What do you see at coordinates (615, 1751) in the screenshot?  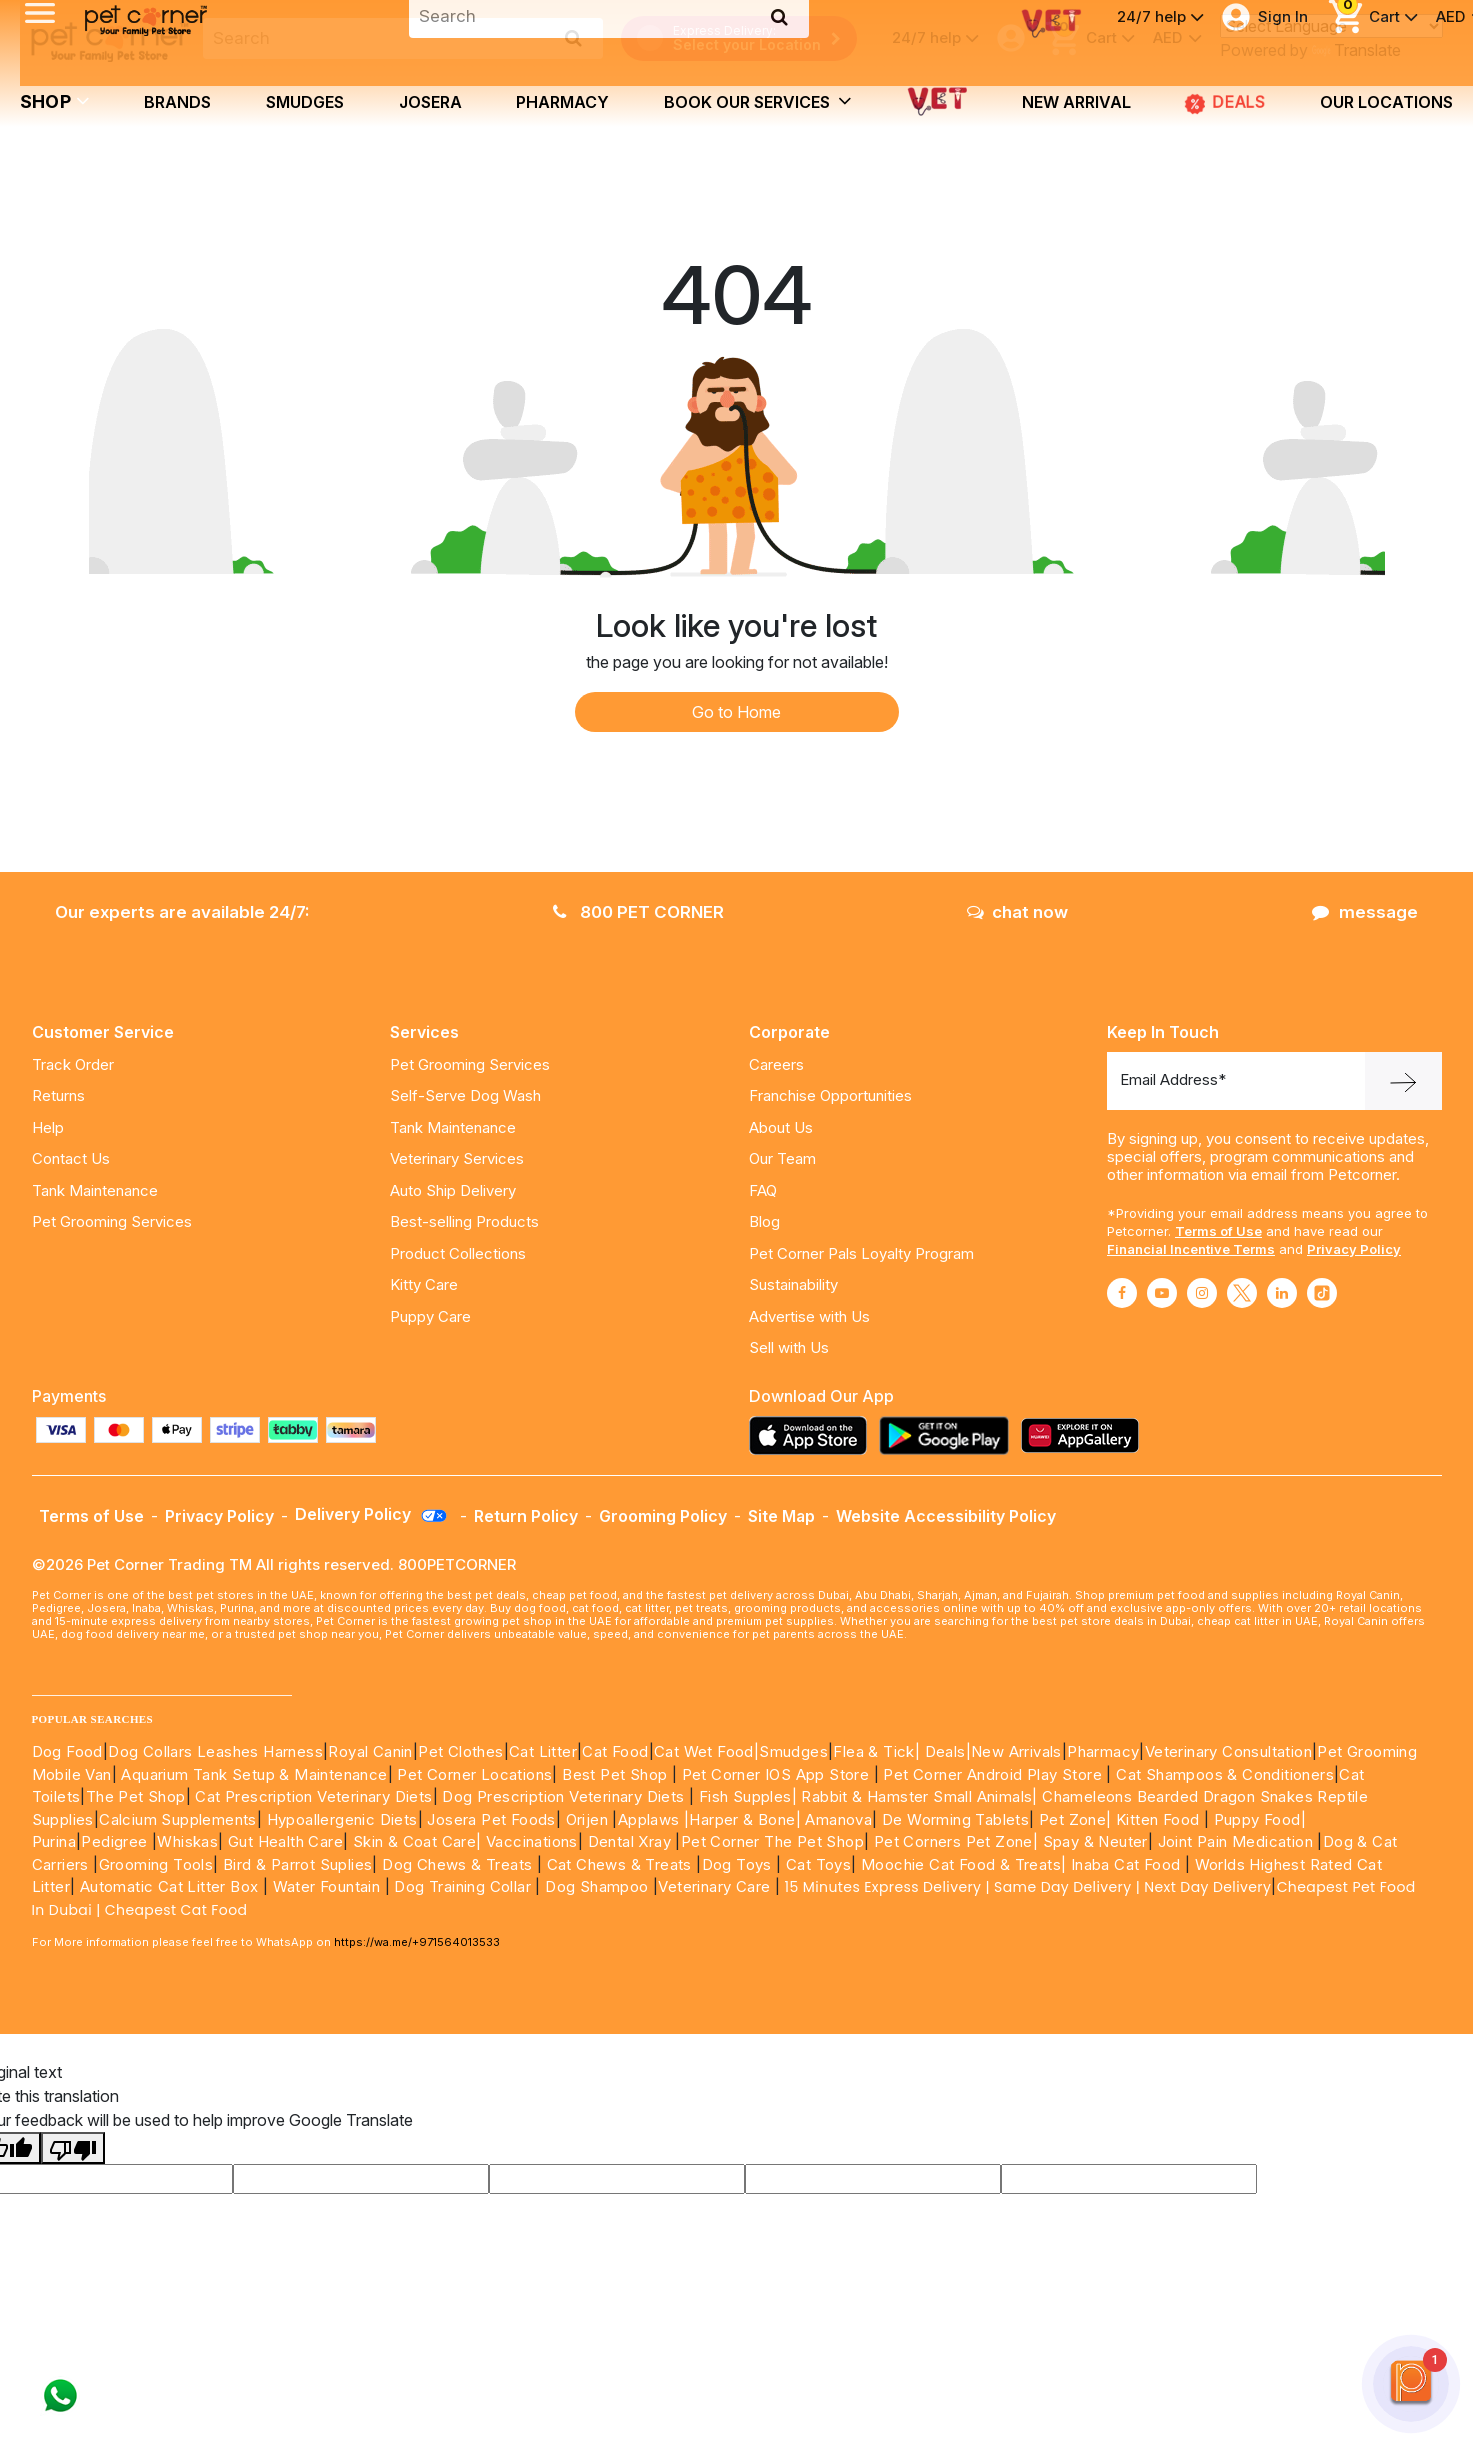 I see `Cat Food` at bounding box center [615, 1751].